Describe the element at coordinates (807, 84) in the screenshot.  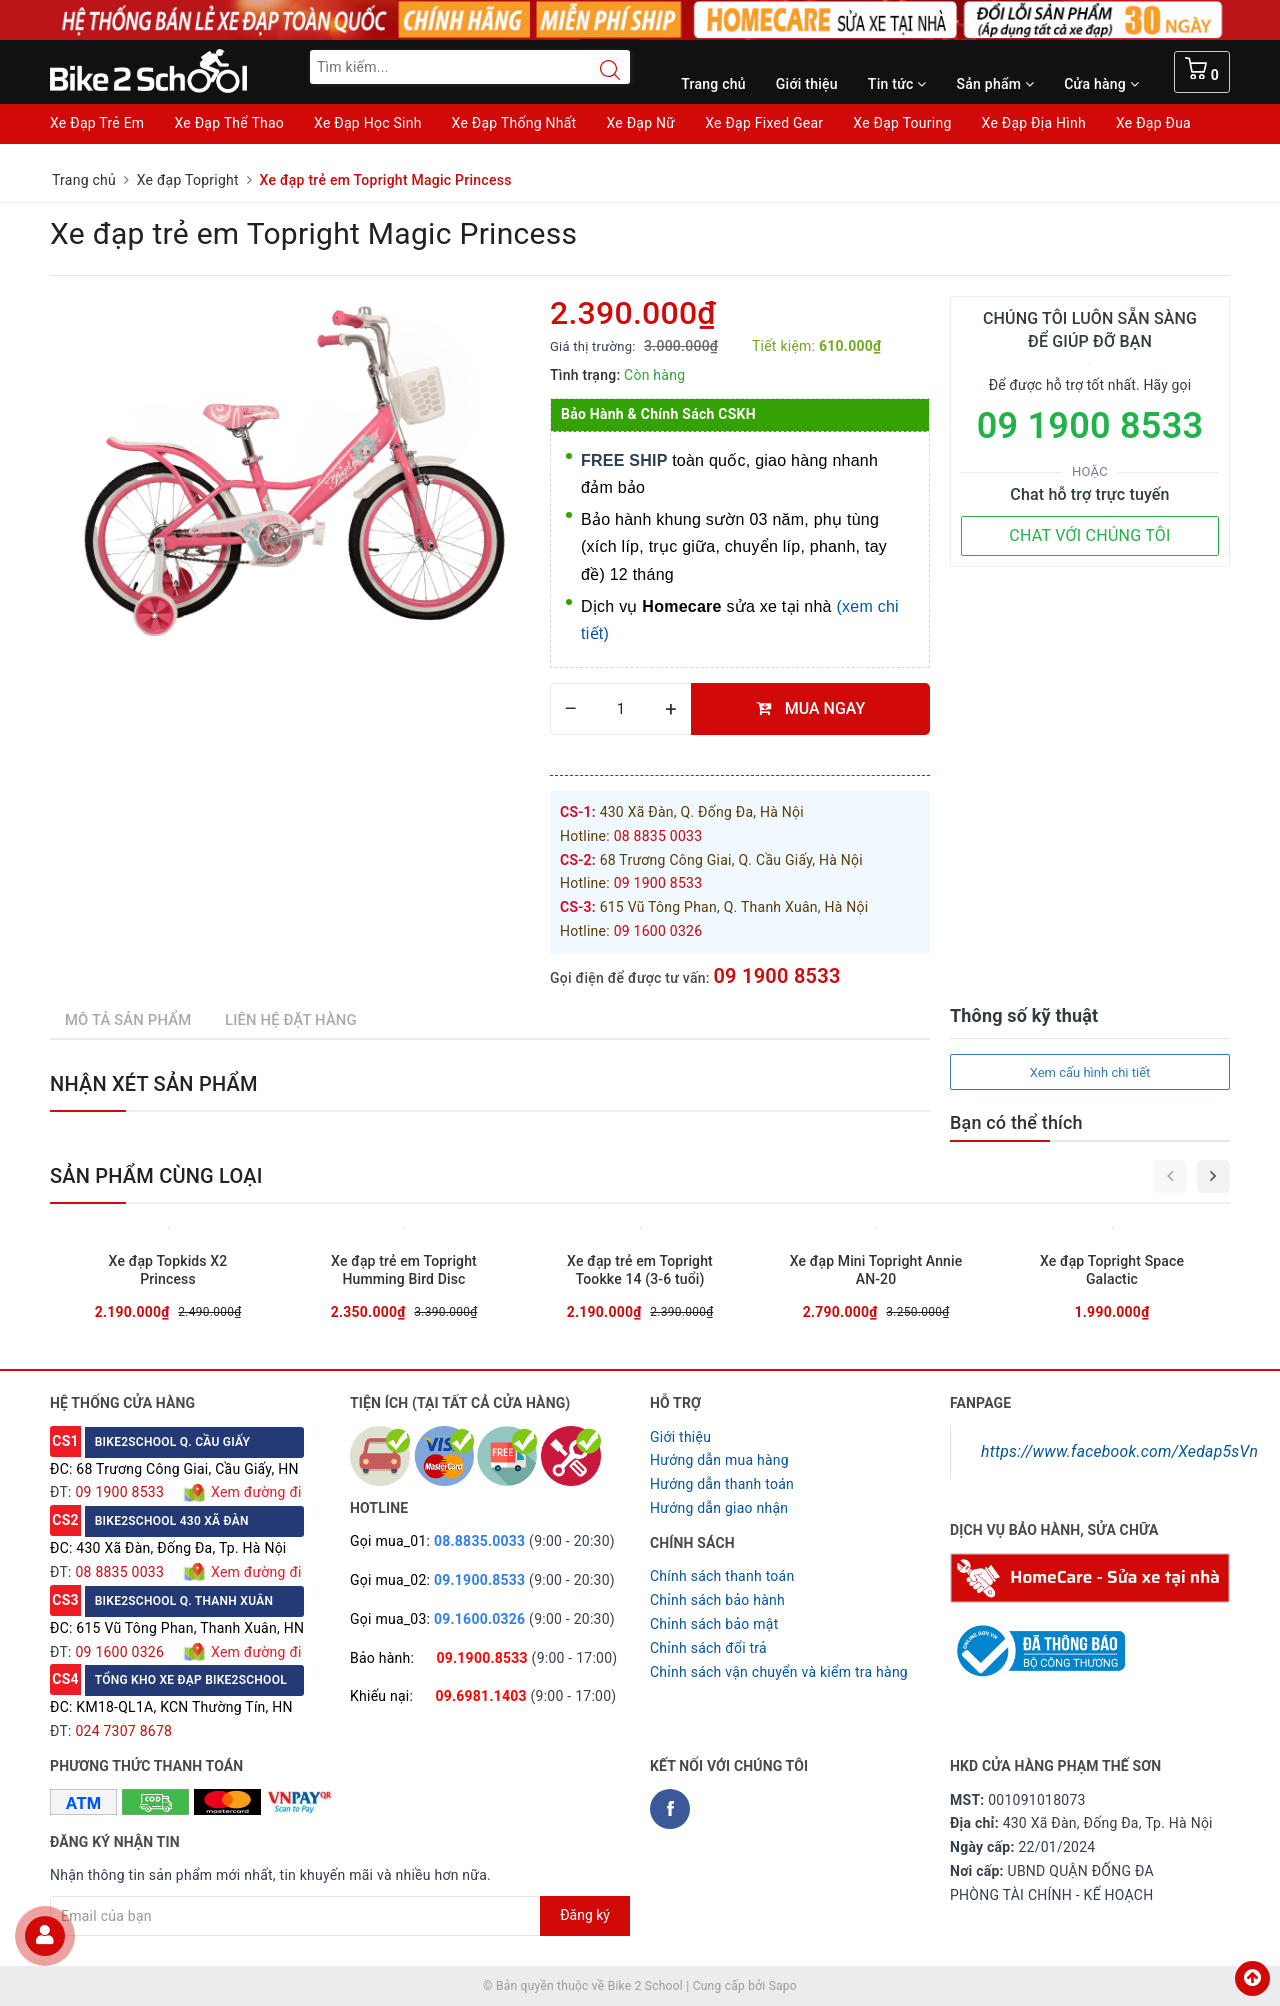
I see `Giới thiệu` at that location.